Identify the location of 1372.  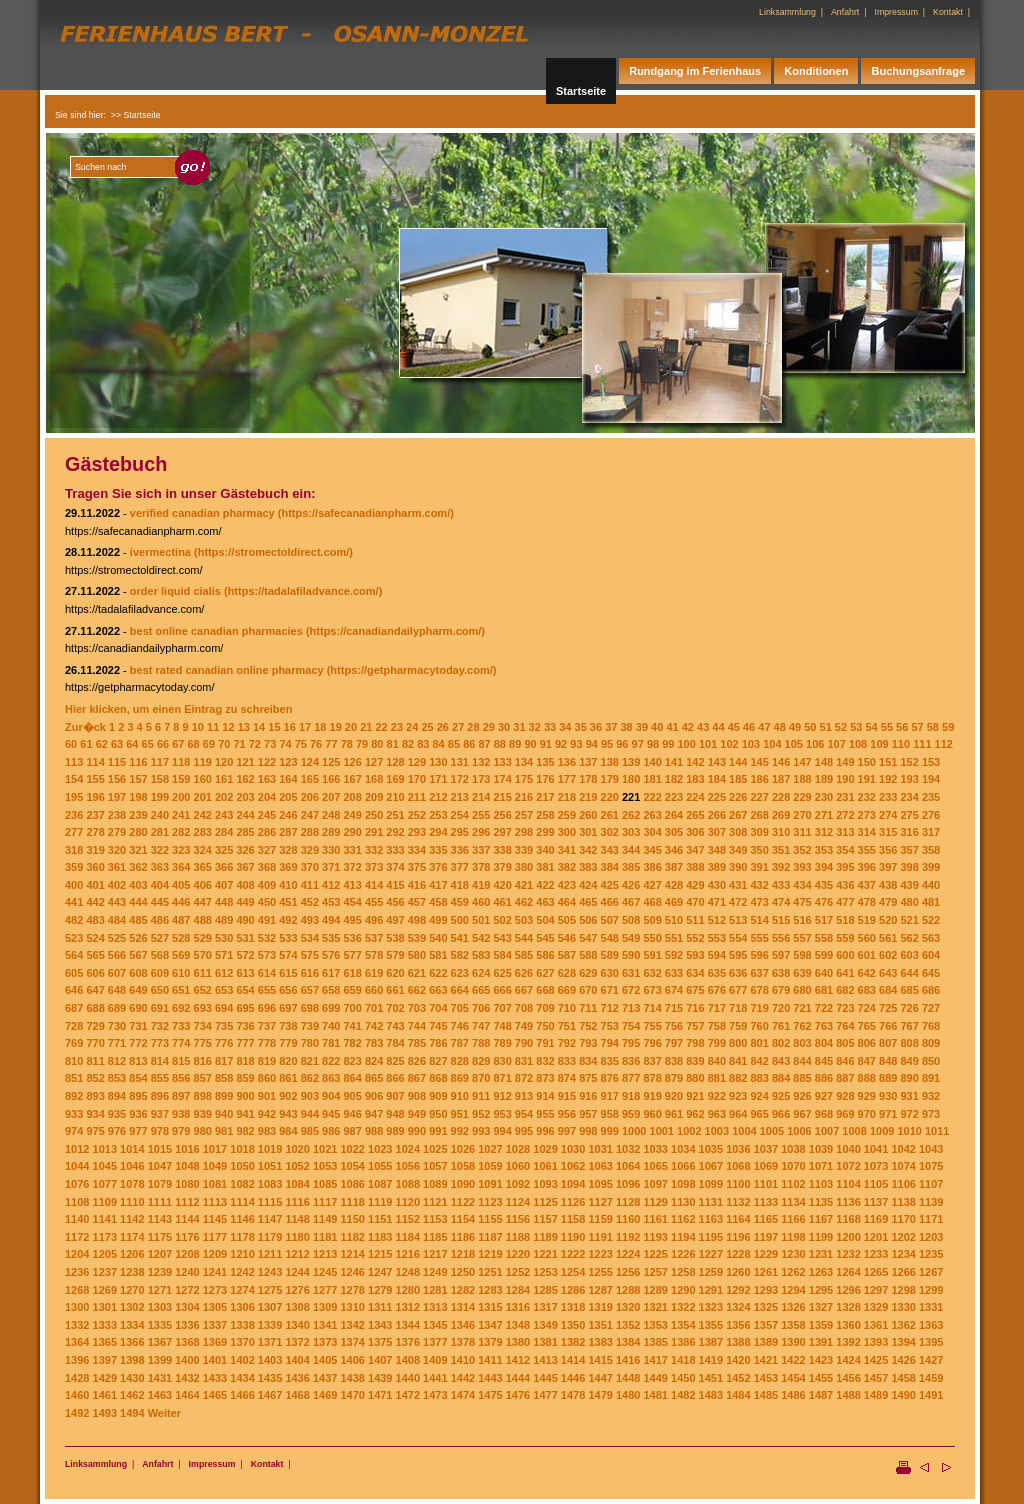
(297, 1342).